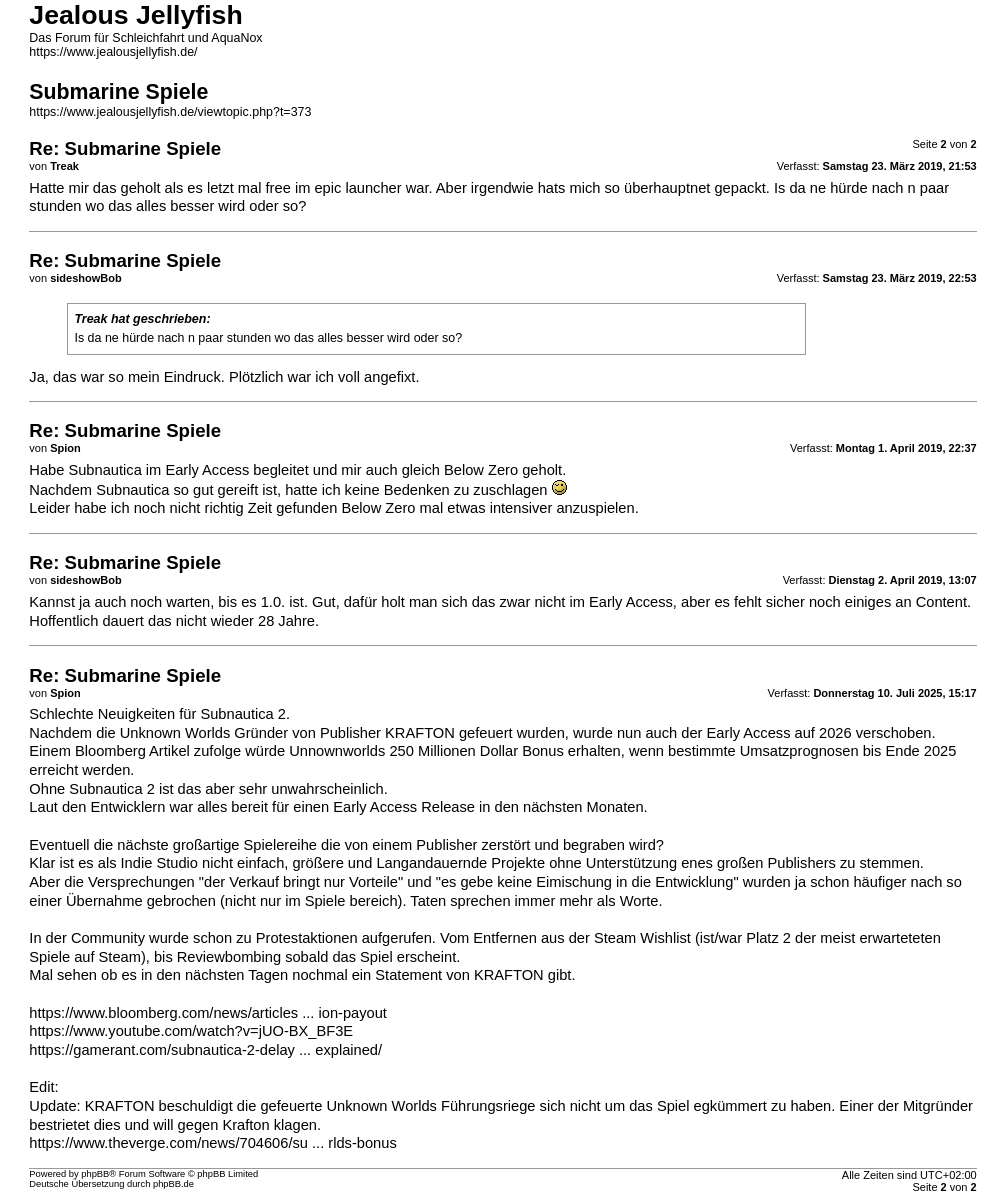 The width and height of the screenshot is (1006, 1193). I want to click on https://www.youtube.com/watch?v=jUO-BX_BF3E, so click(191, 1031).